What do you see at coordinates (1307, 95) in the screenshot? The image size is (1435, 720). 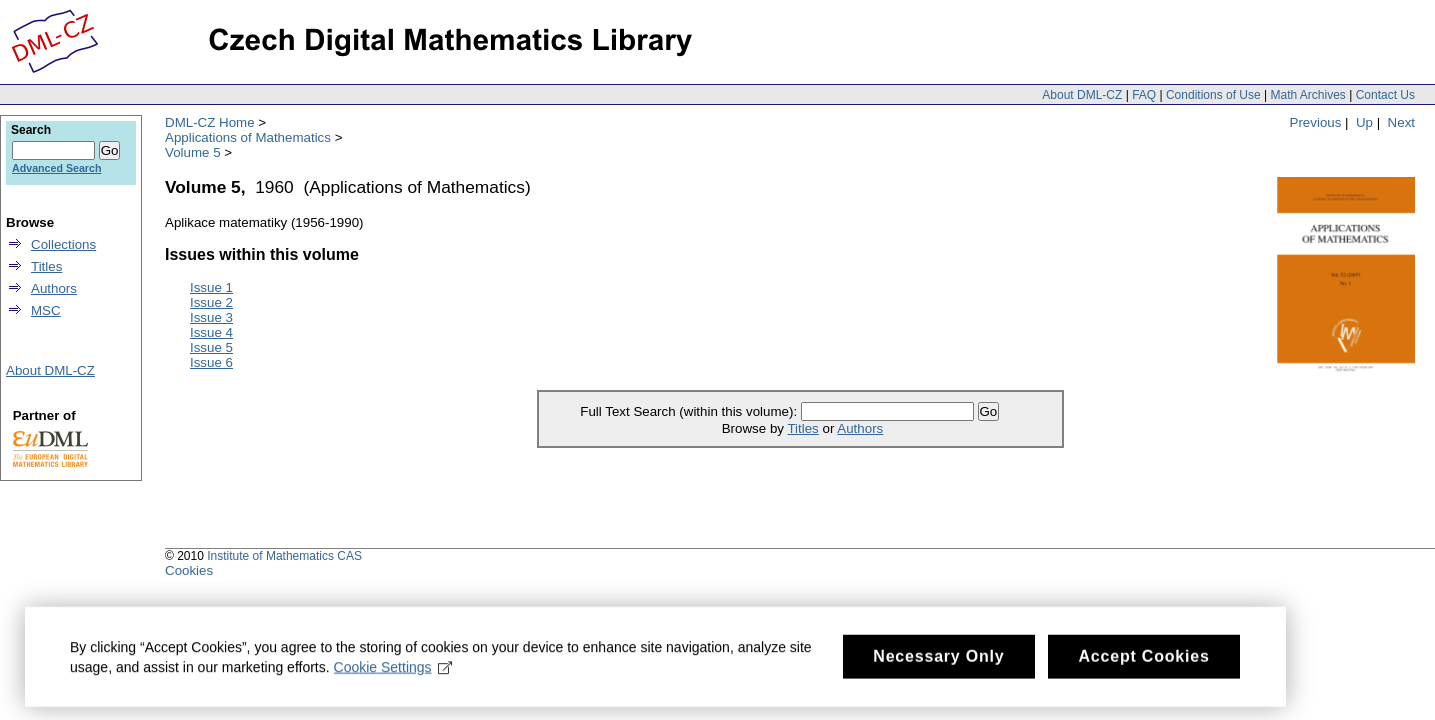 I see `Math Archives` at bounding box center [1307, 95].